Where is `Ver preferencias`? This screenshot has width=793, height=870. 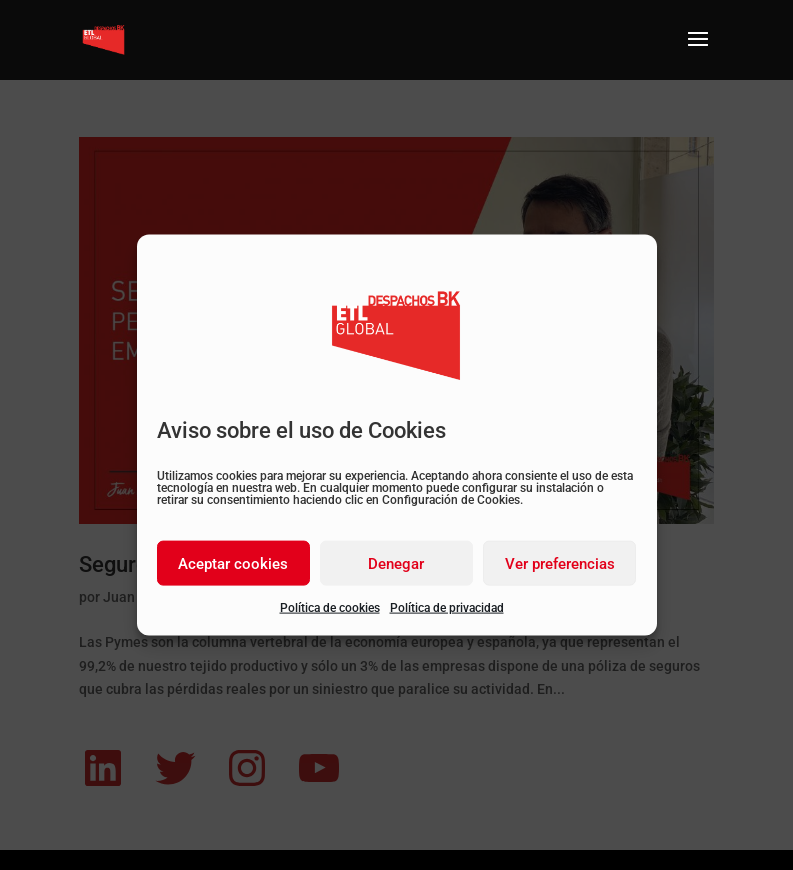
Ver preferencias is located at coordinates (560, 563).